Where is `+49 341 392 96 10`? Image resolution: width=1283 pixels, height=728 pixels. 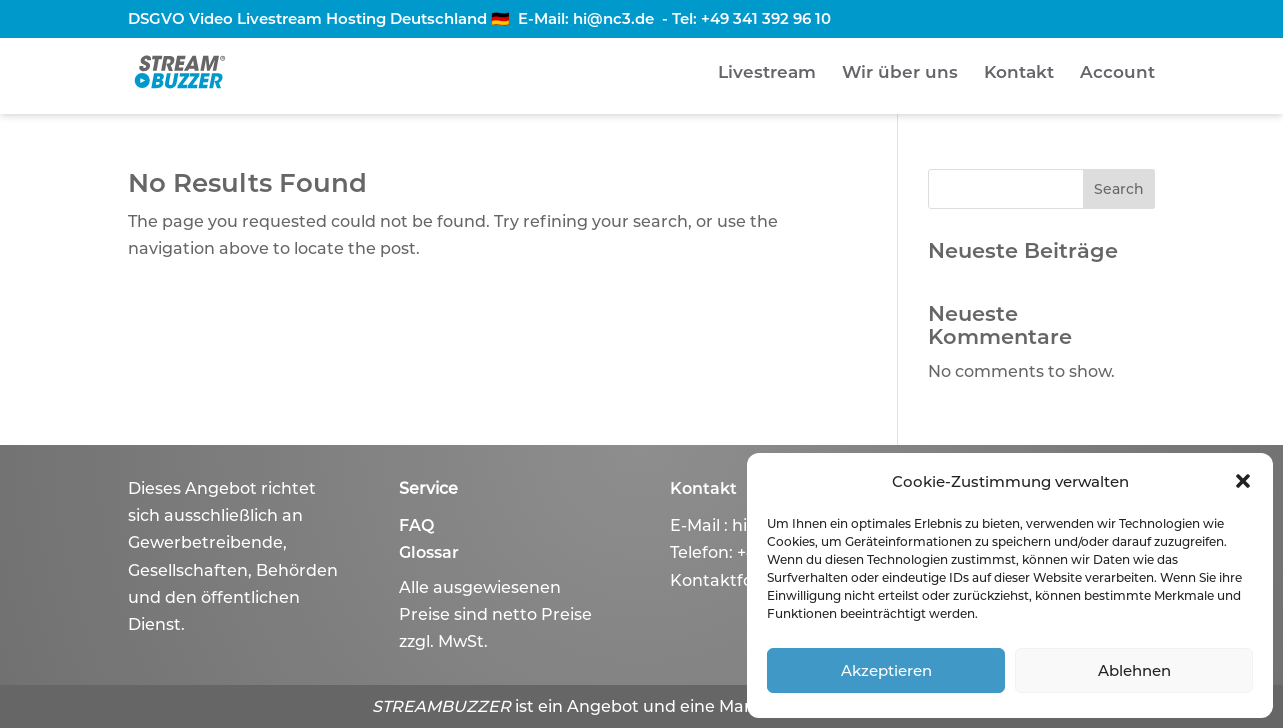 +49 341 392 96 10 is located at coordinates (766, 18).